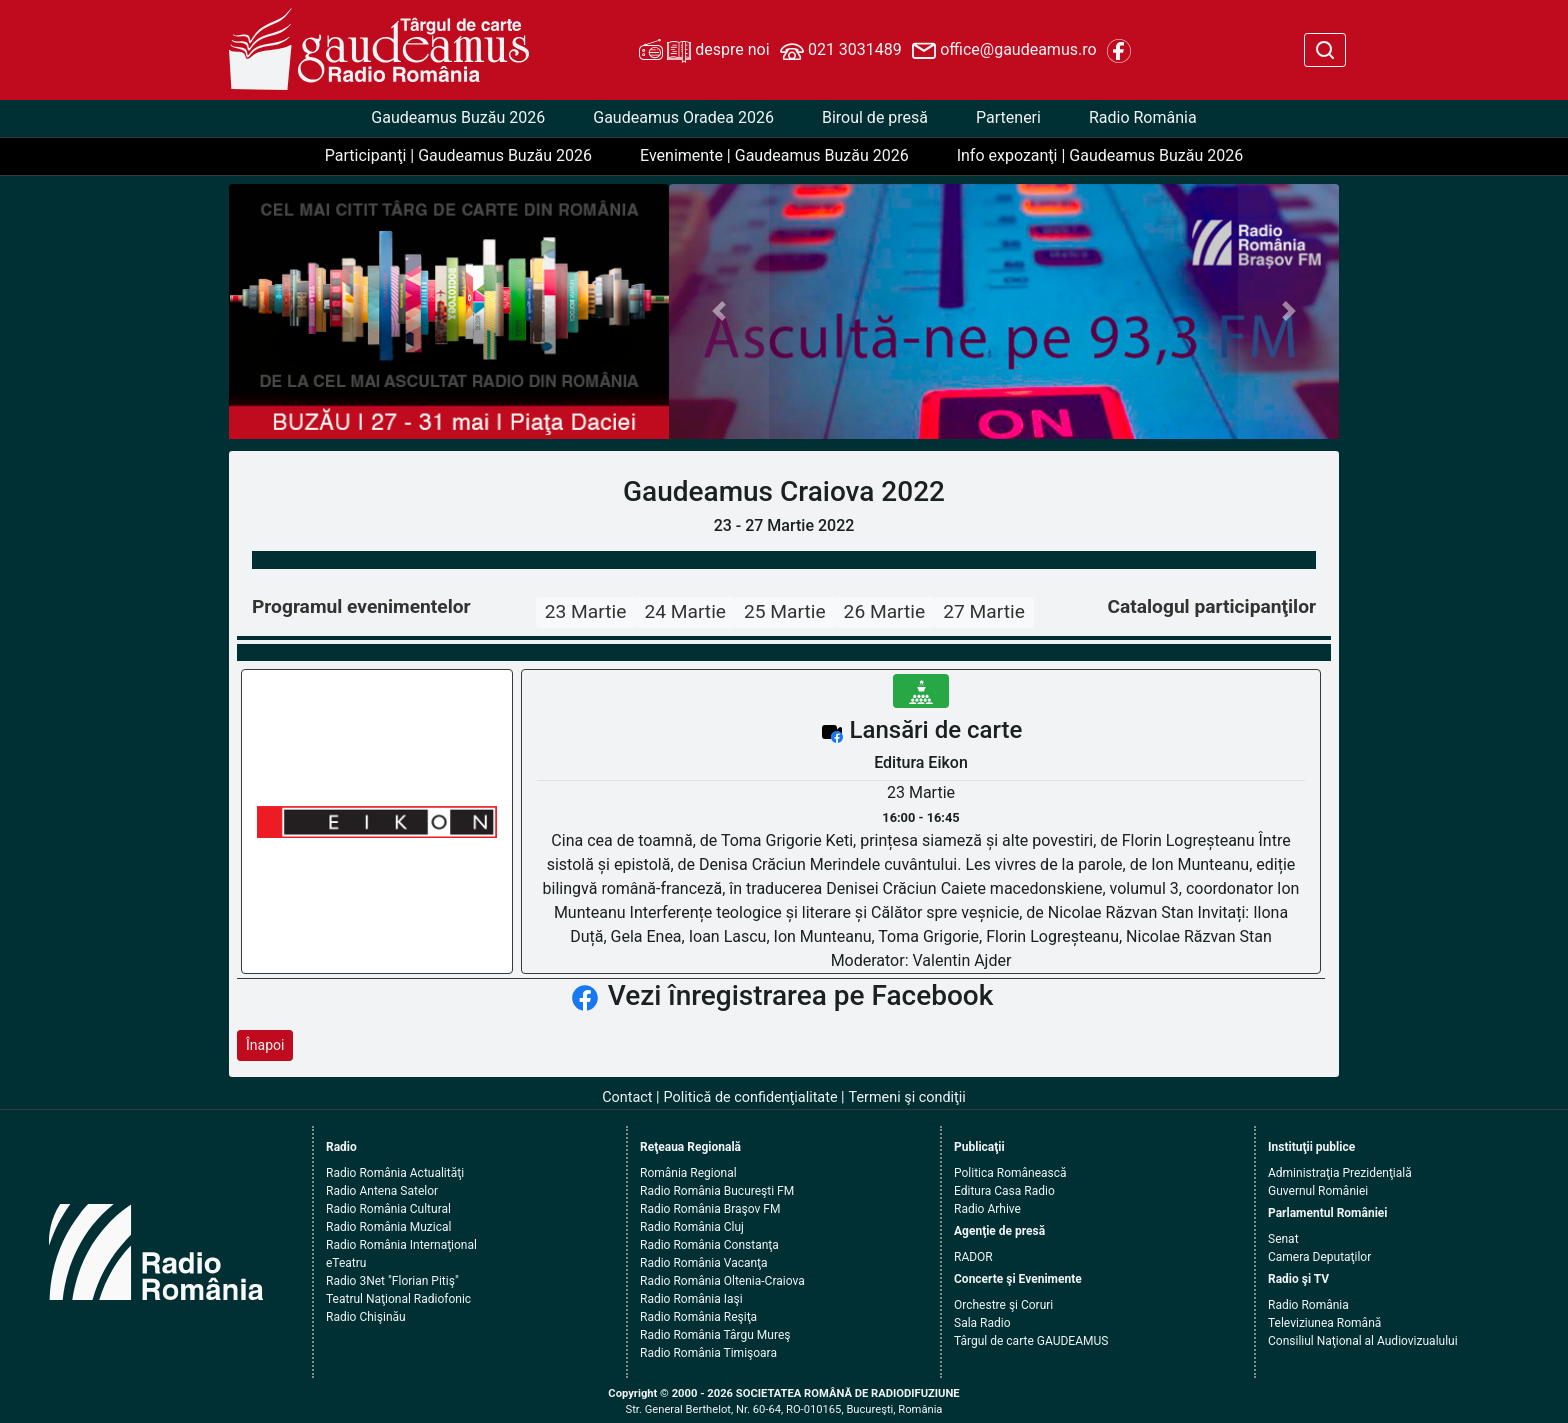 The width and height of the screenshot is (1568, 1423). Describe the element at coordinates (704, 51) in the screenshot. I see `despre noi` at that location.